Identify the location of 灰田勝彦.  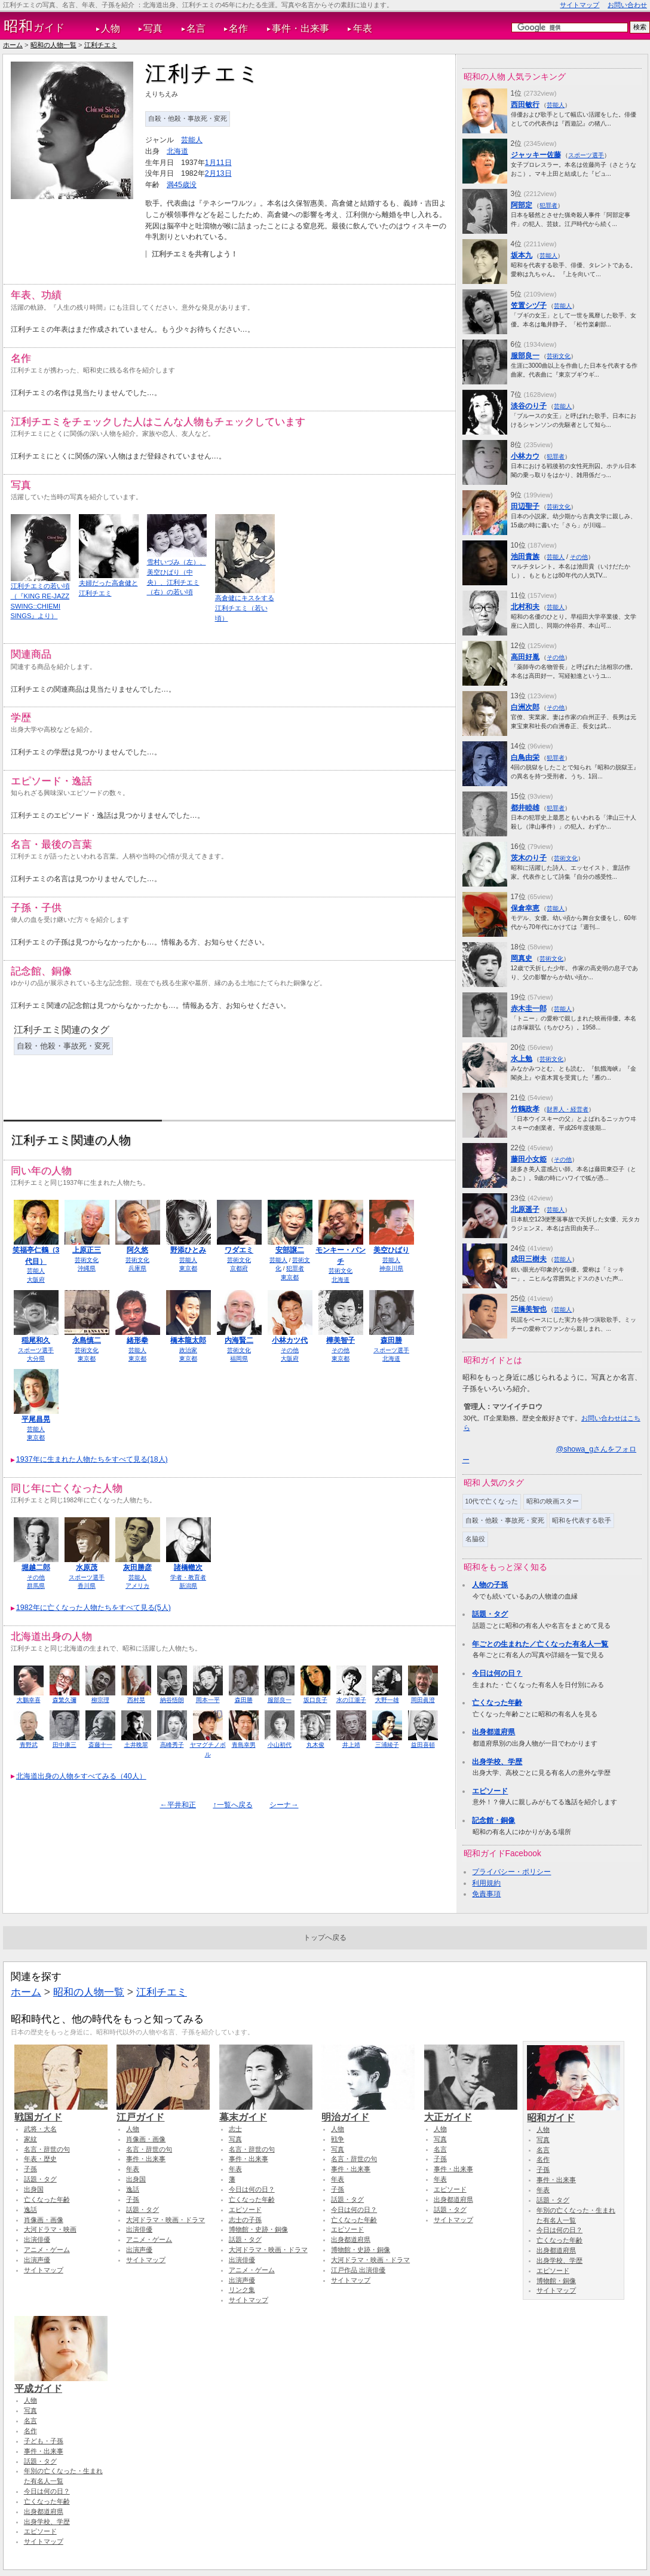
(137, 1567).